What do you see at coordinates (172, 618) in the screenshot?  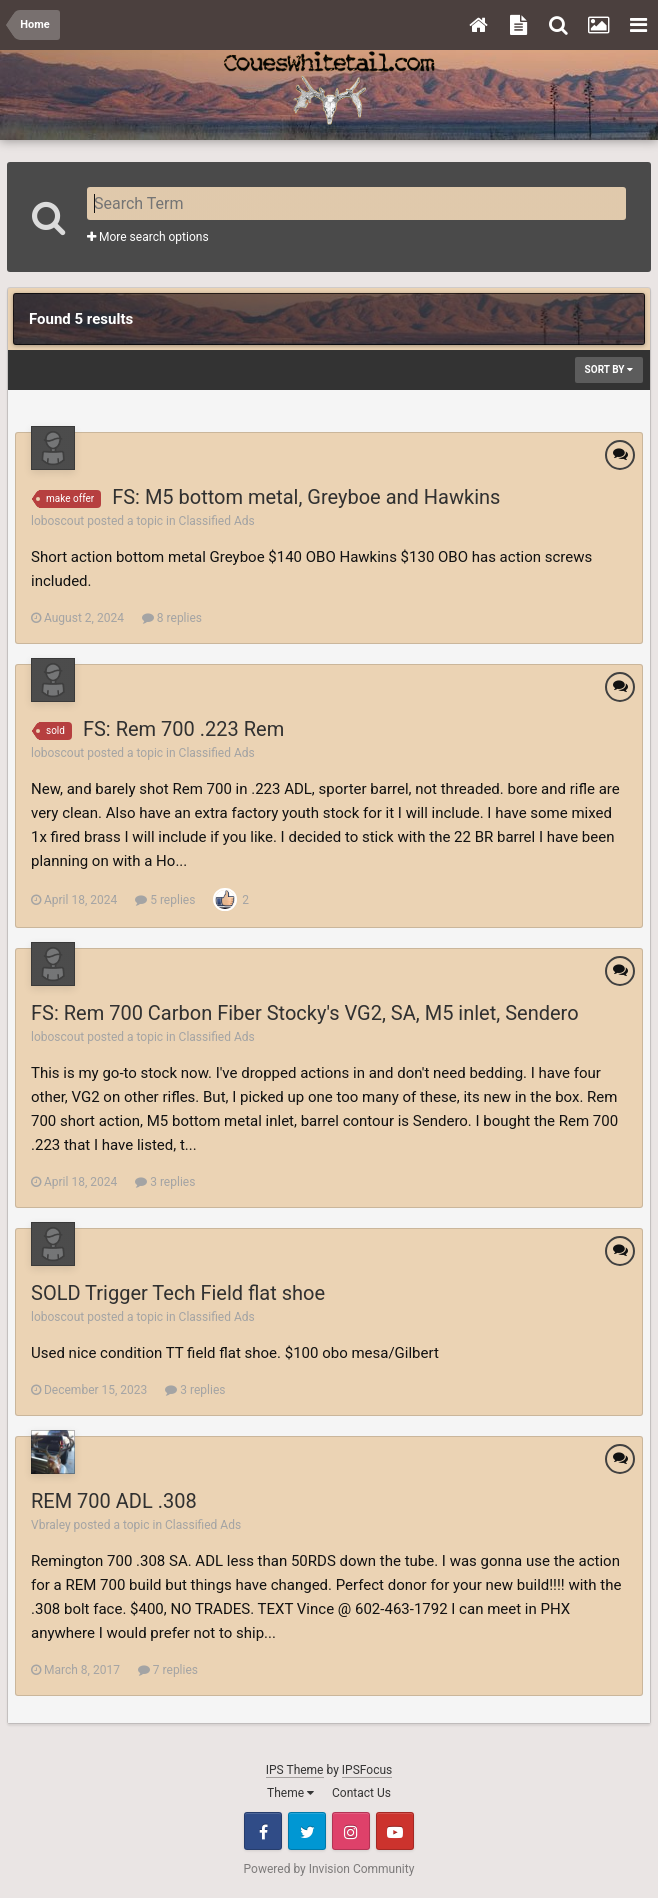 I see `8 replies` at bounding box center [172, 618].